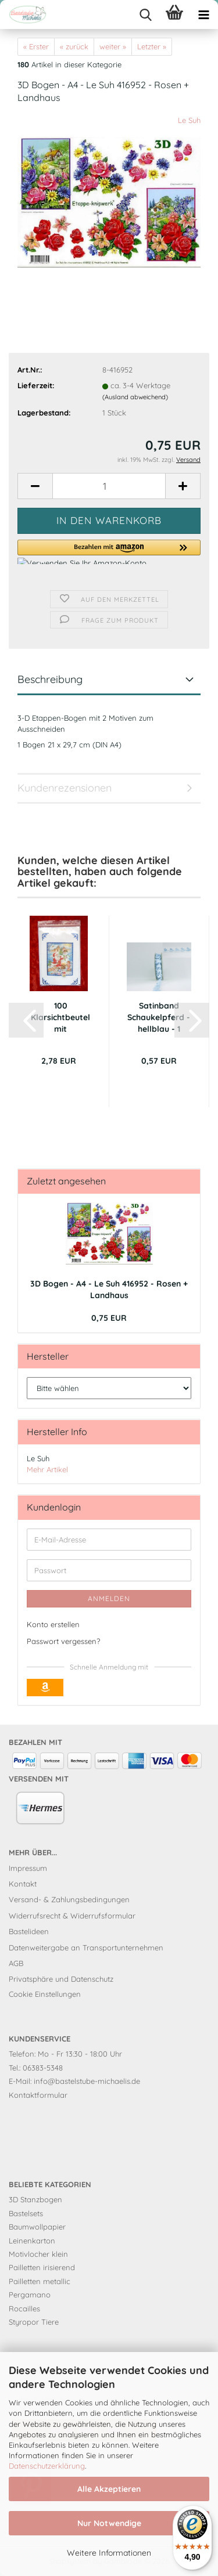 This screenshot has height=2576, width=218. Describe the element at coordinates (24, 2308) in the screenshot. I see `Rocailles` at that location.